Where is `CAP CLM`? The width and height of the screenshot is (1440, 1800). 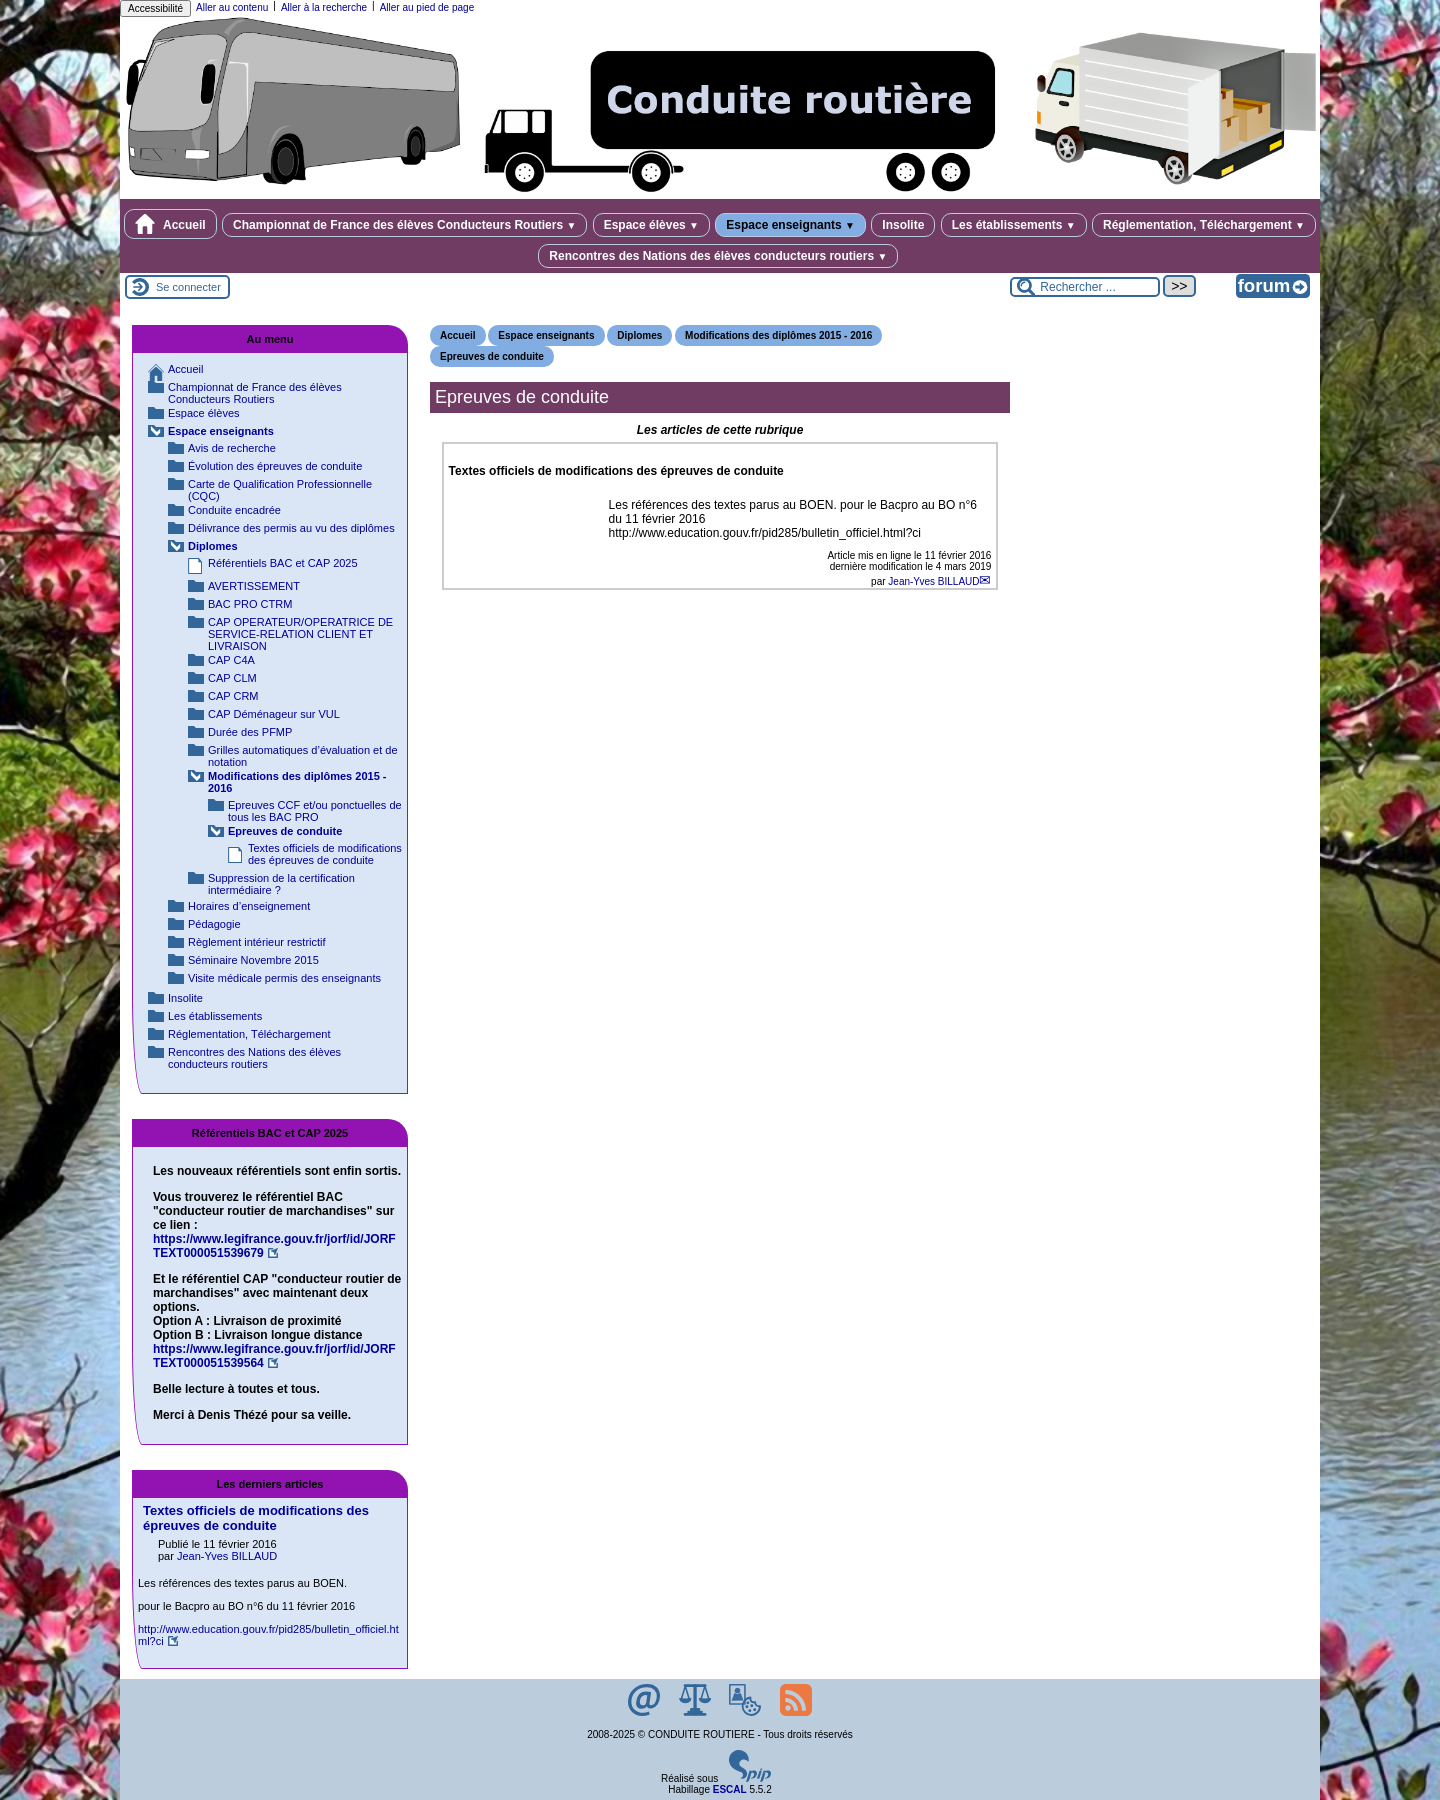
CAP CLM is located at coordinates (232, 678).